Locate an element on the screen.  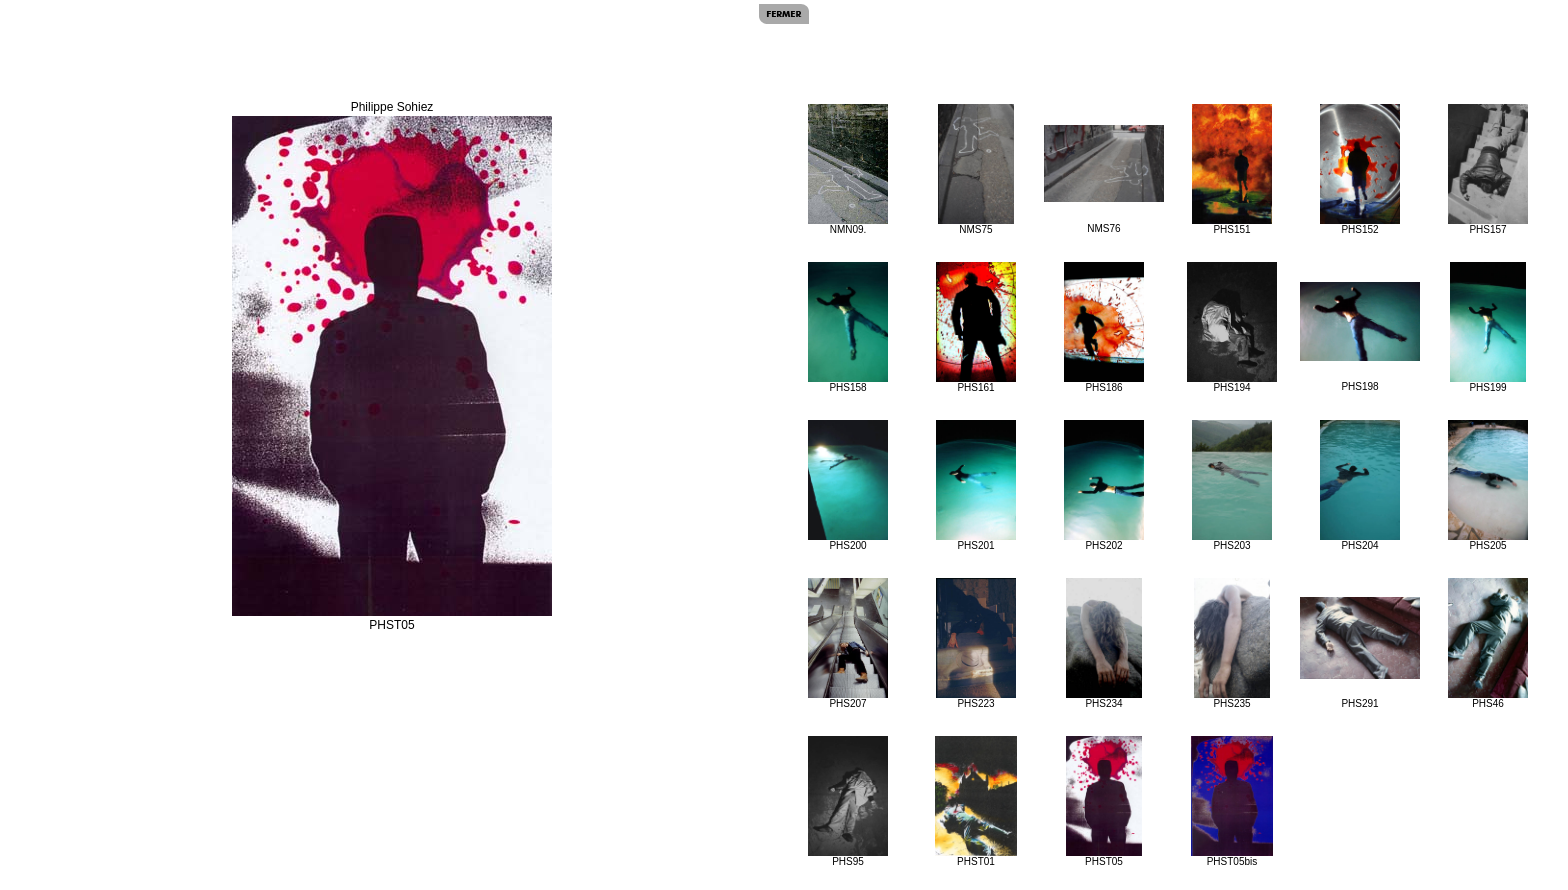
PHS201 is located at coordinates (975, 485).